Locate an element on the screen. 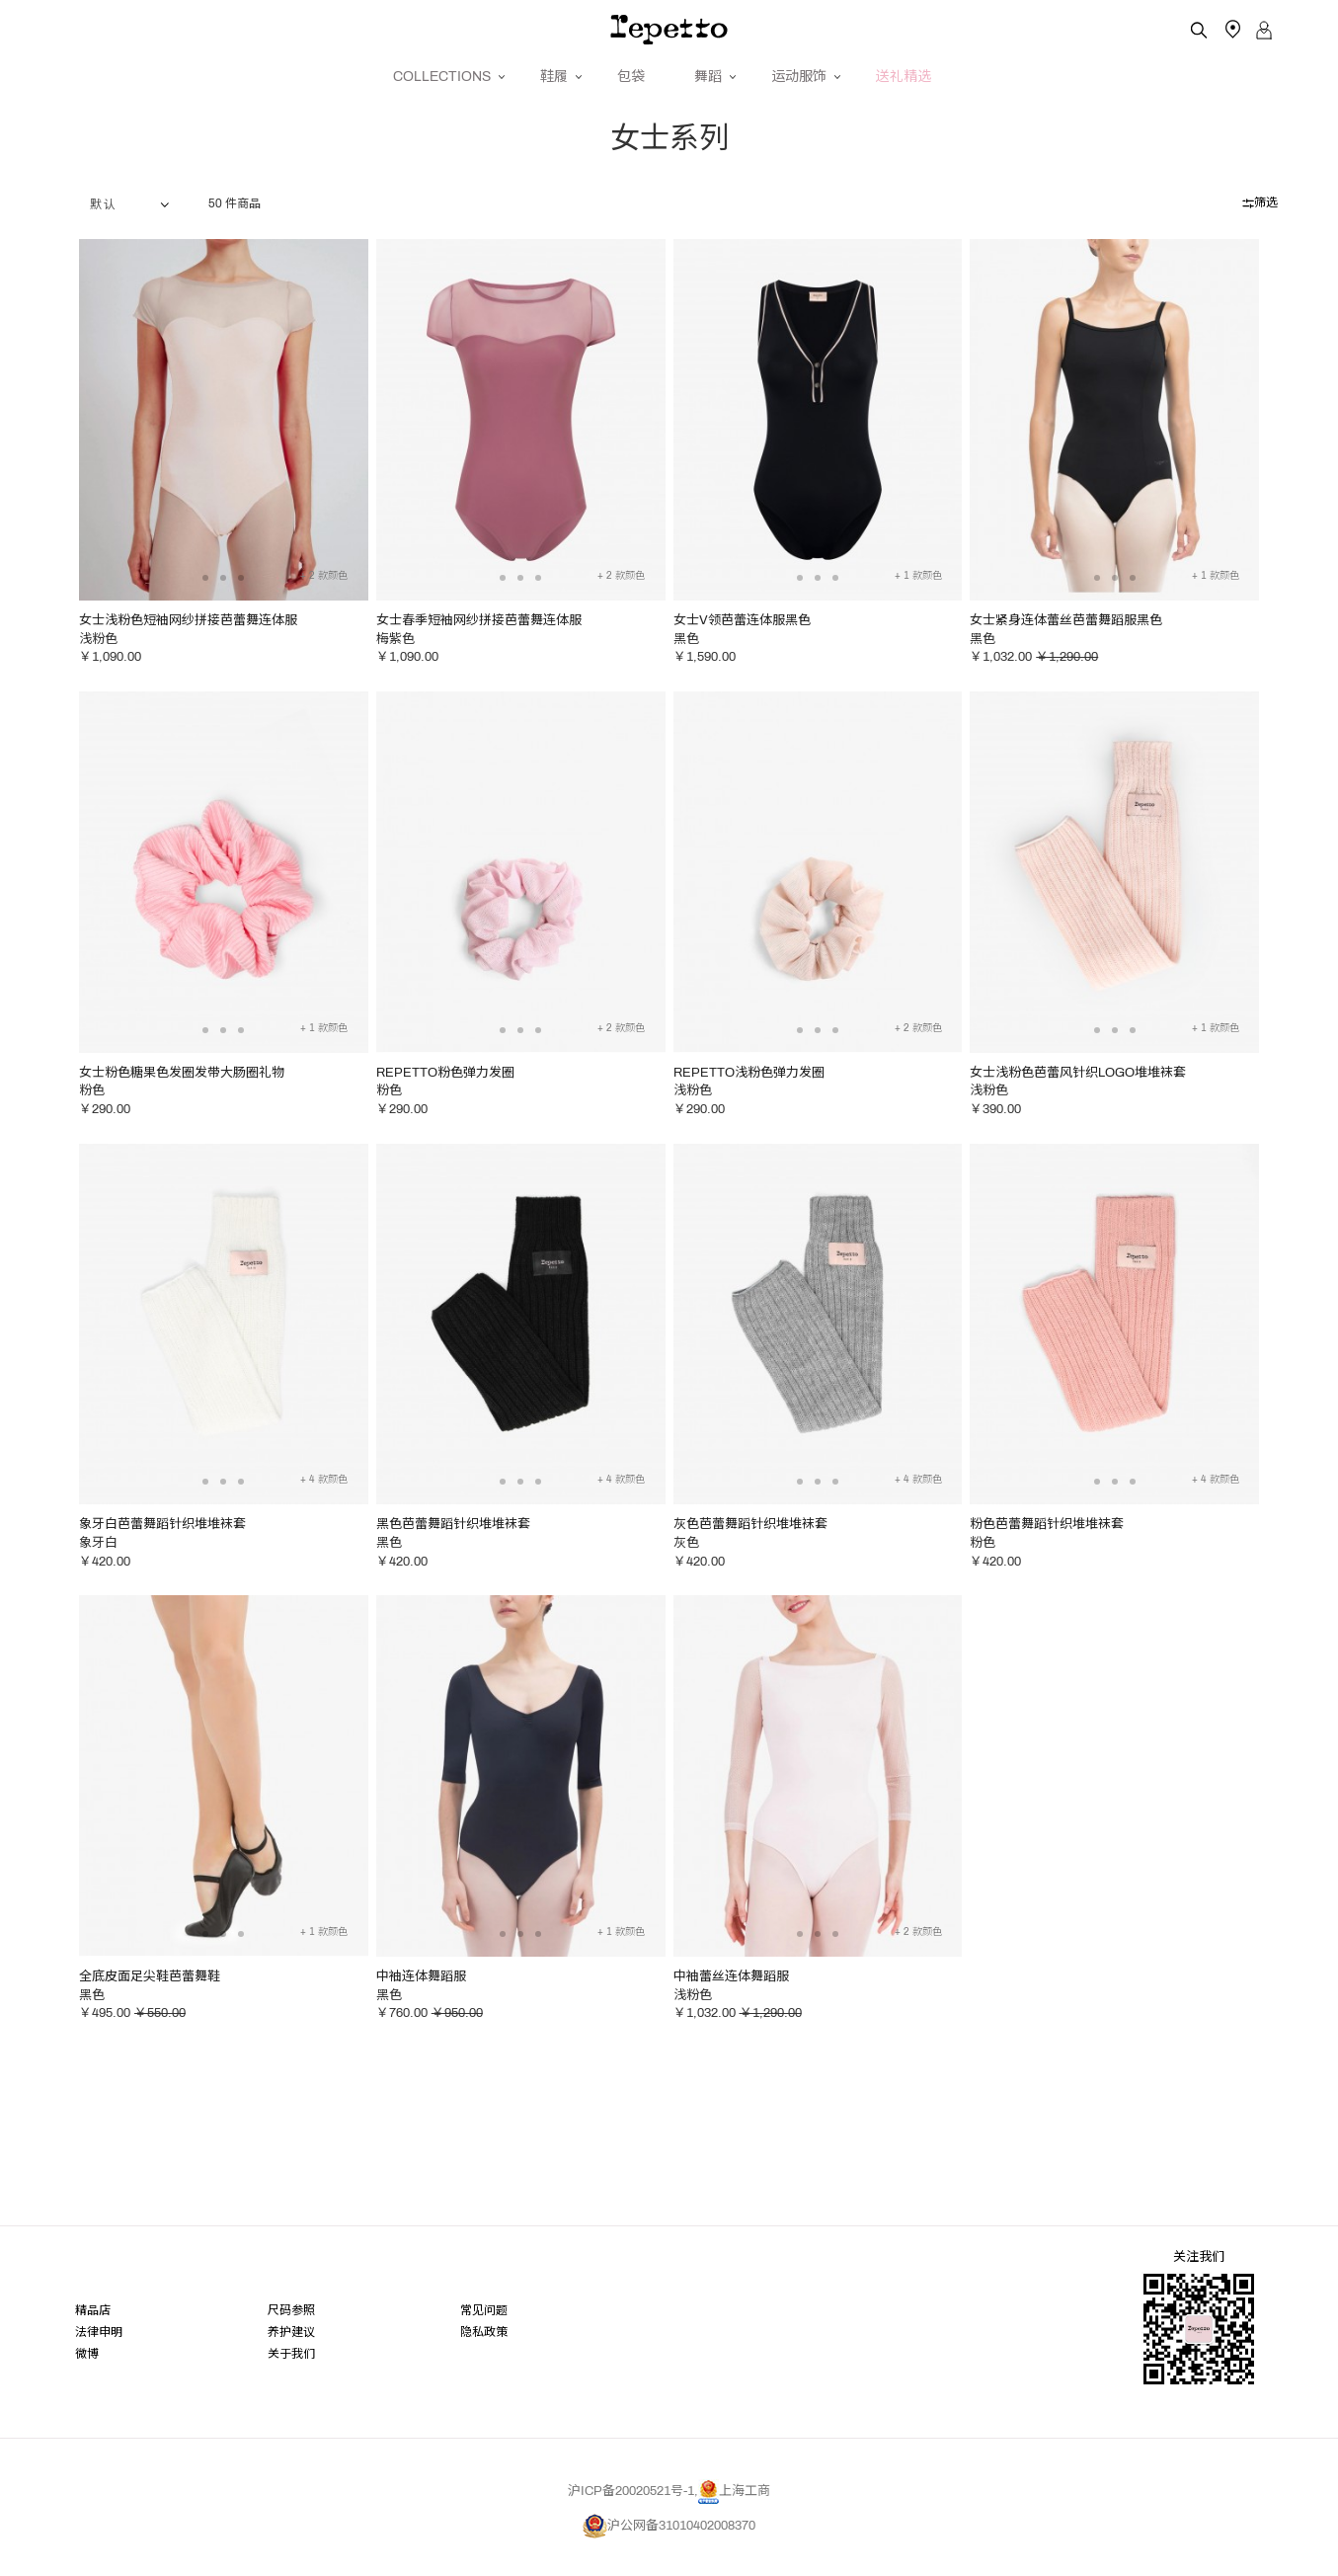  筛选 is located at coordinates (1260, 230).